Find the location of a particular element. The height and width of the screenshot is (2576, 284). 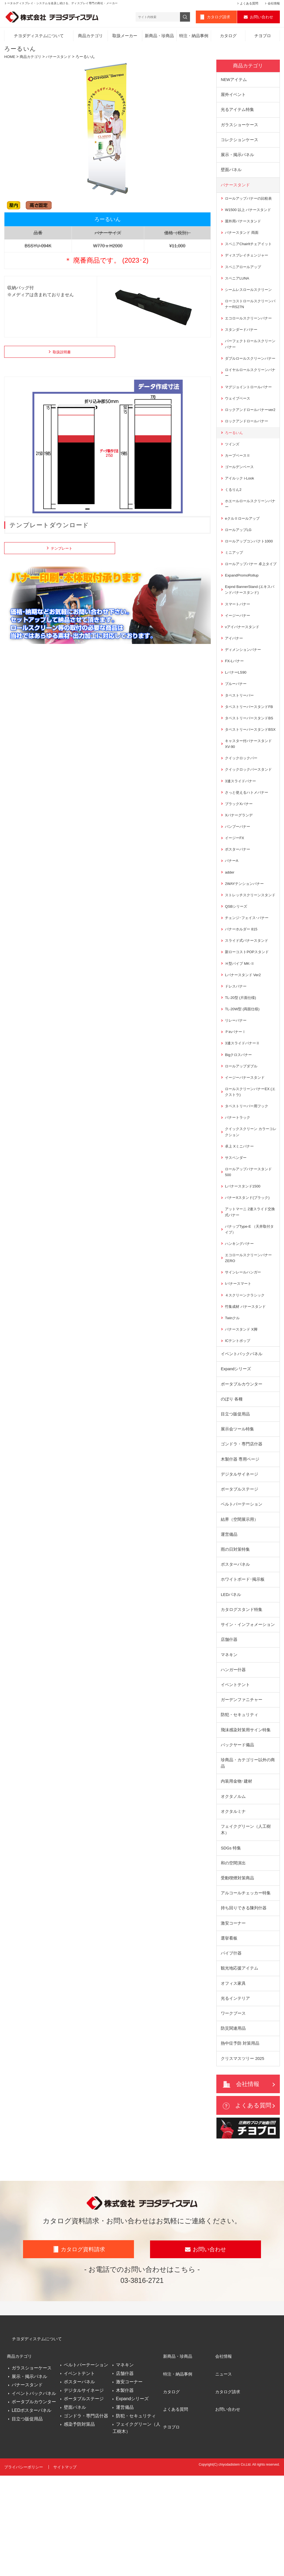

オクタノルム is located at coordinates (233, 1887).